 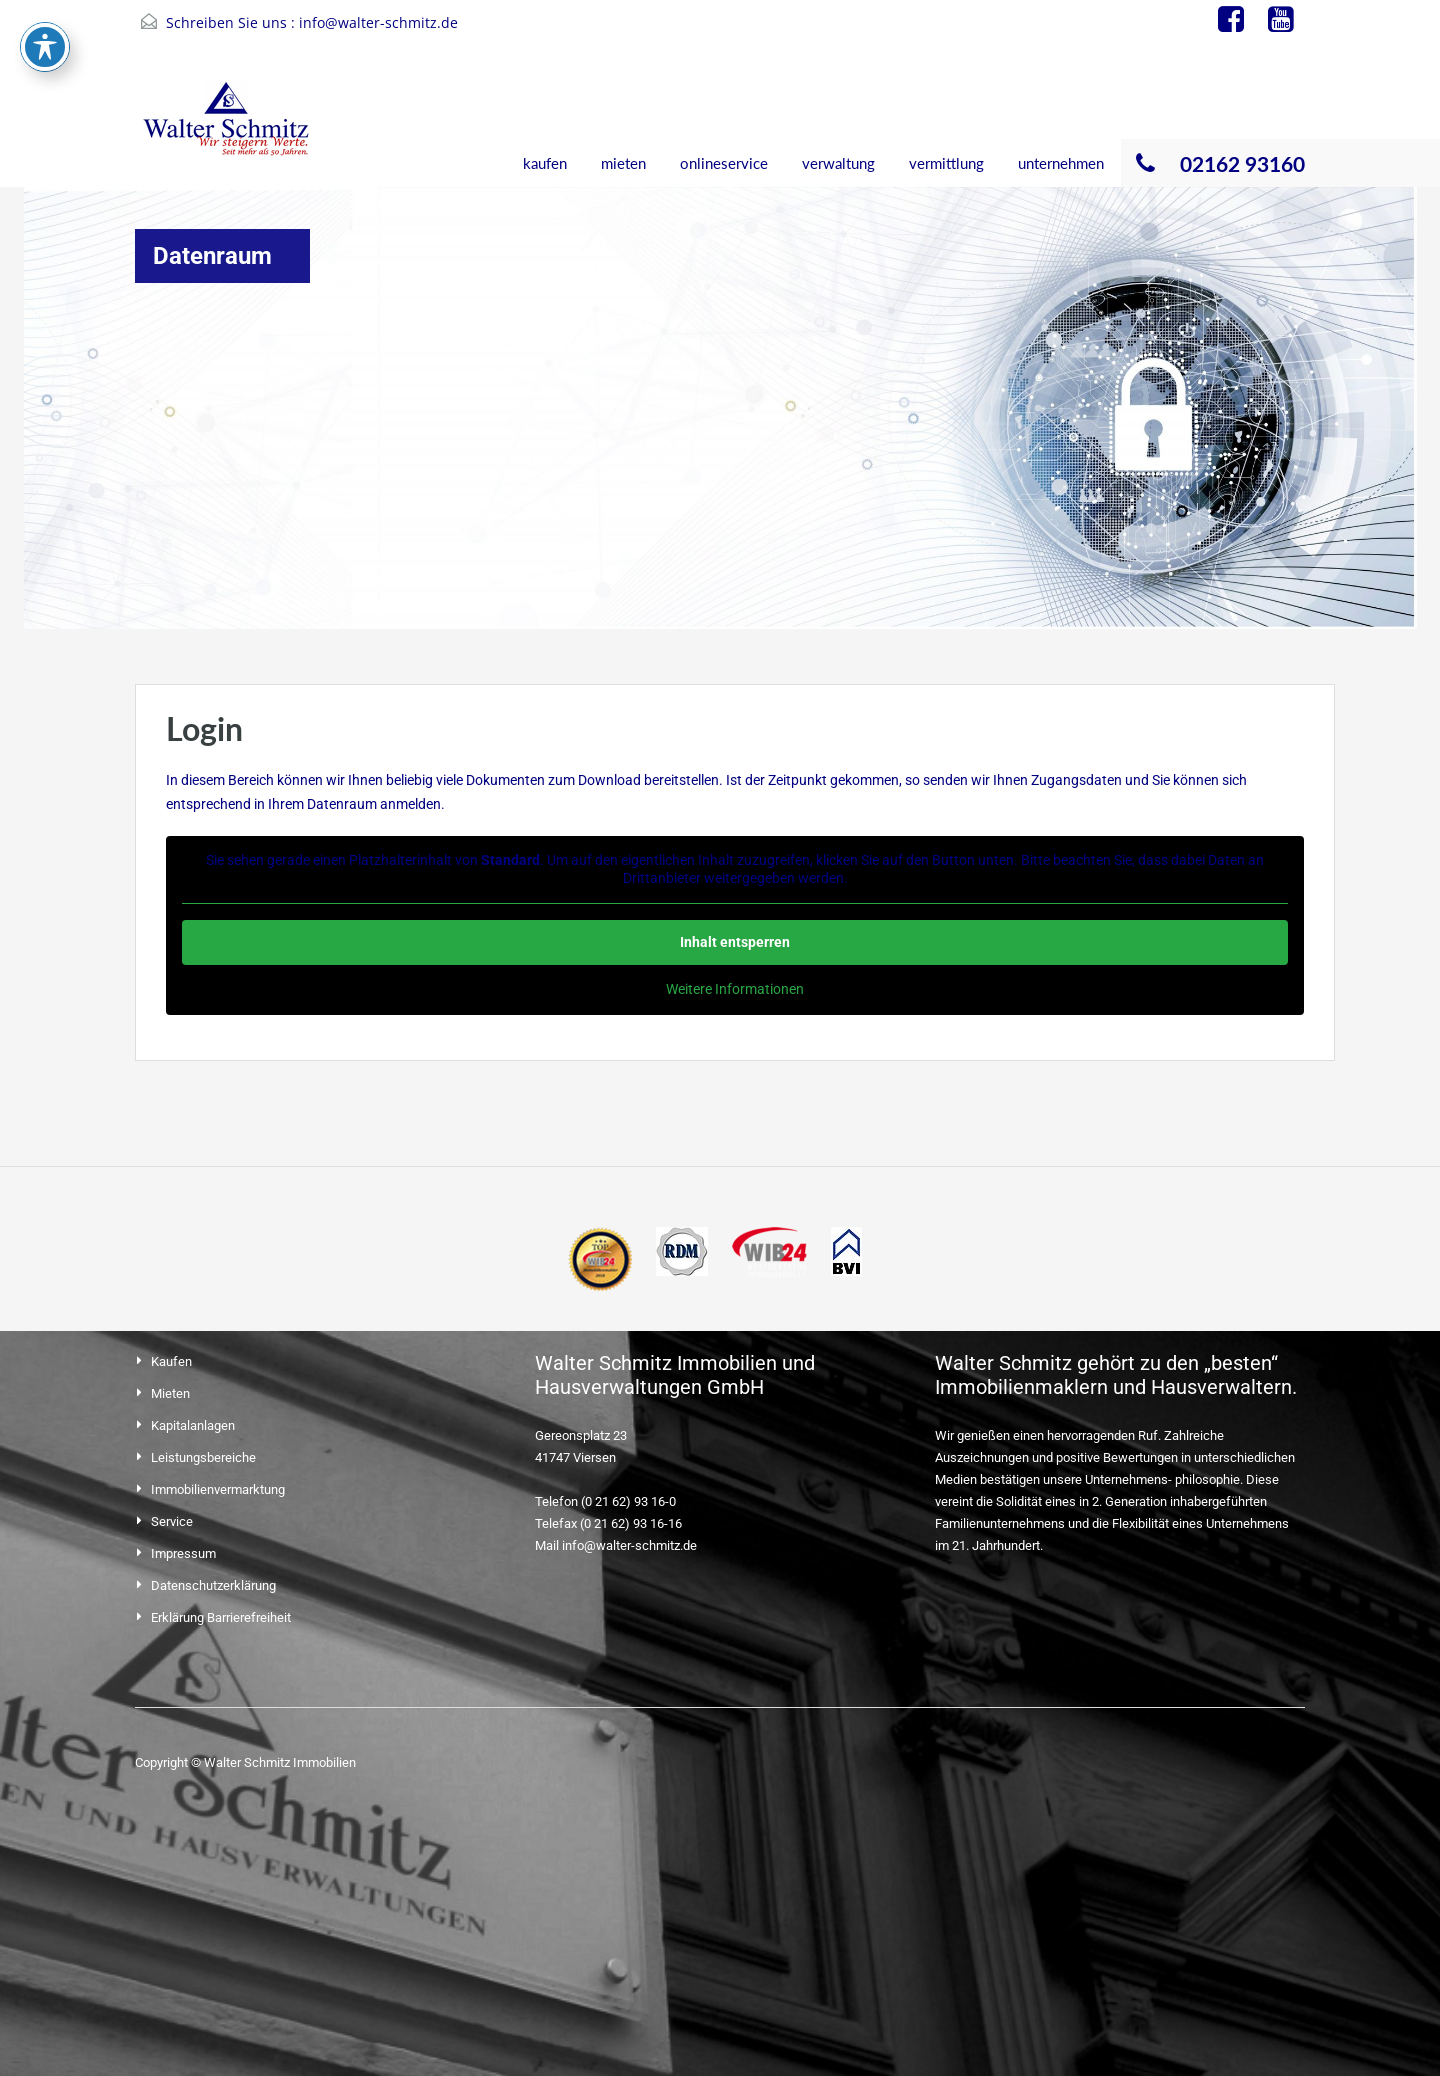 What do you see at coordinates (183, 1553) in the screenshot?
I see `Impressum` at bounding box center [183, 1553].